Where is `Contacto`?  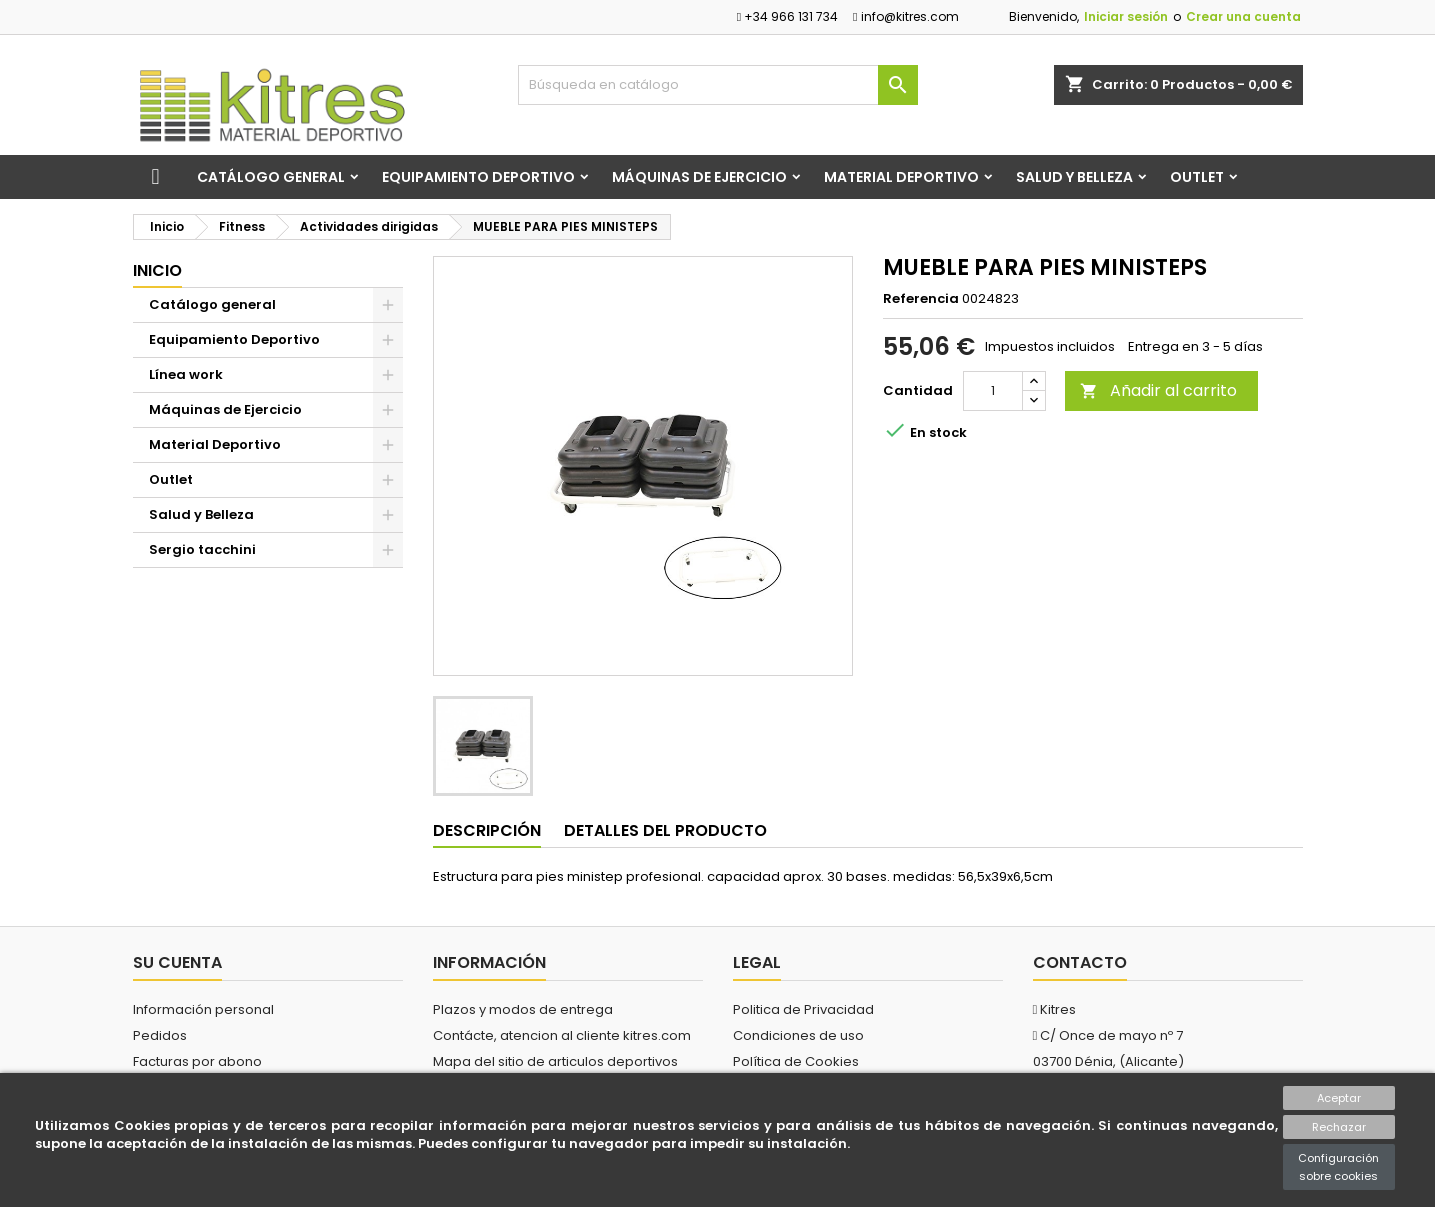 Contacto is located at coordinates (1080, 962).